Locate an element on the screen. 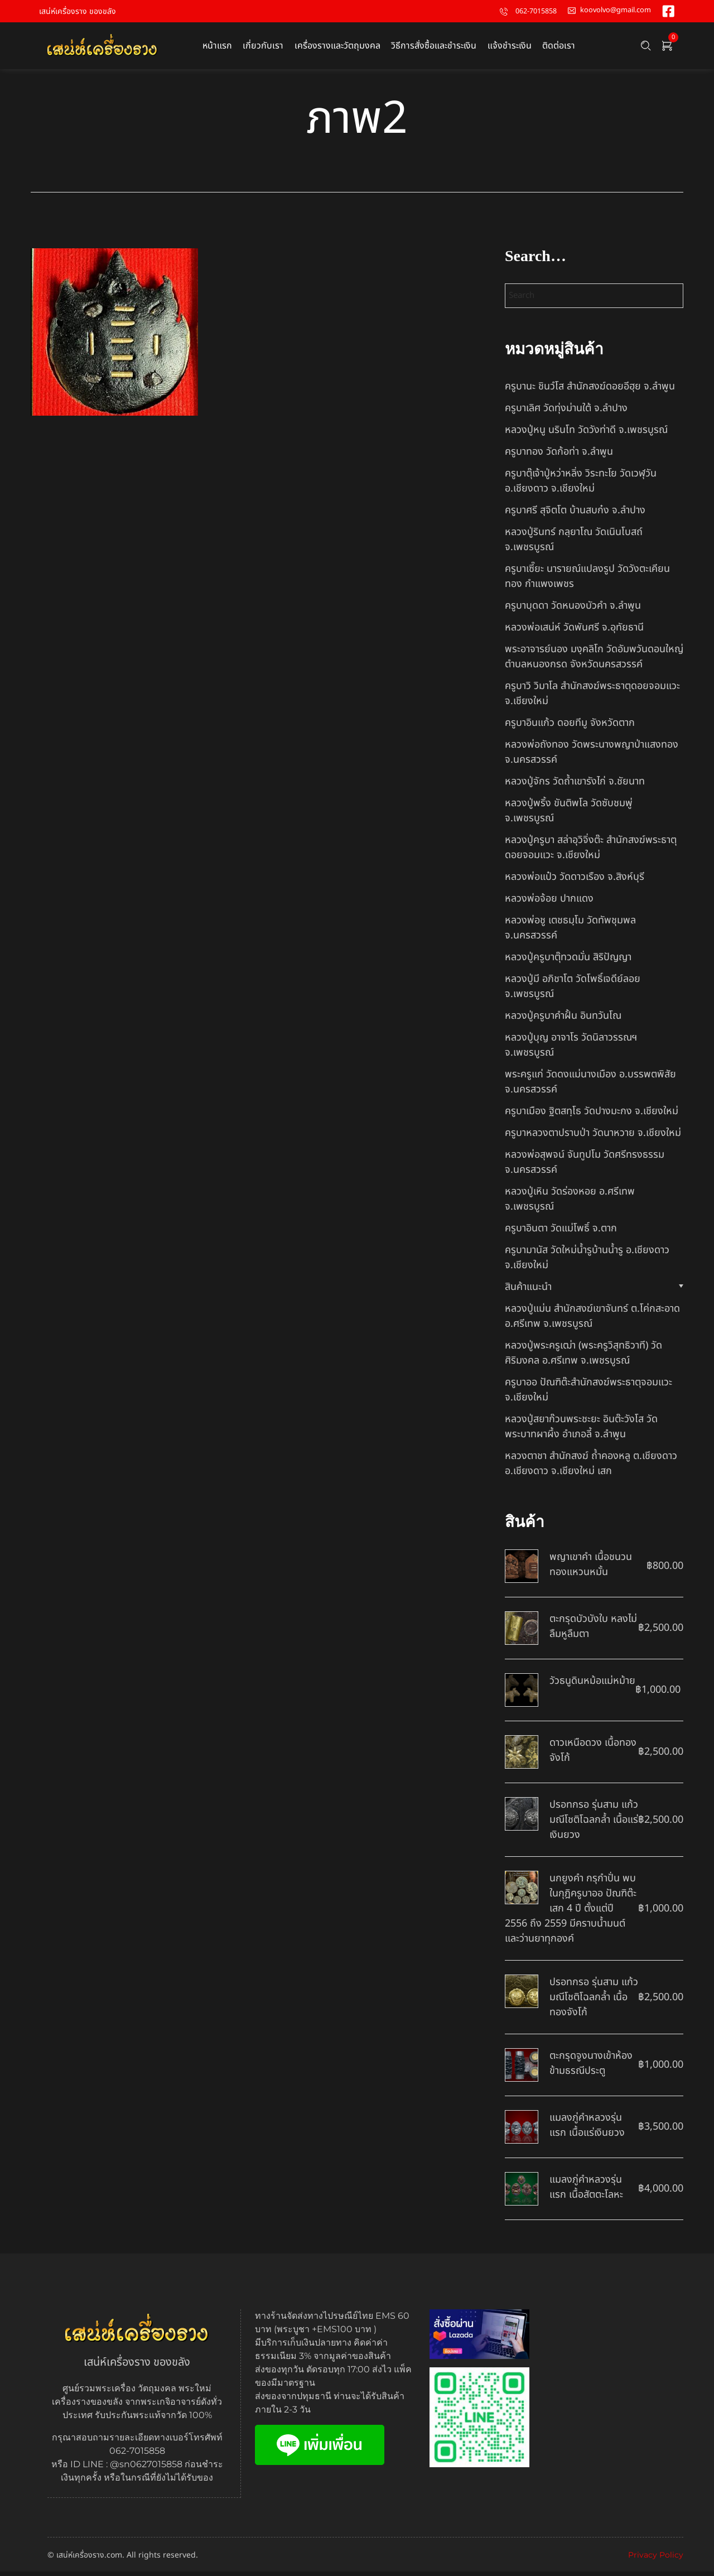  หลวงปู่มี อภิชาโต วัดโพธิ์เจดีย์ลอย จ.เพชรบูรณ์ is located at coordinates (572, 991).